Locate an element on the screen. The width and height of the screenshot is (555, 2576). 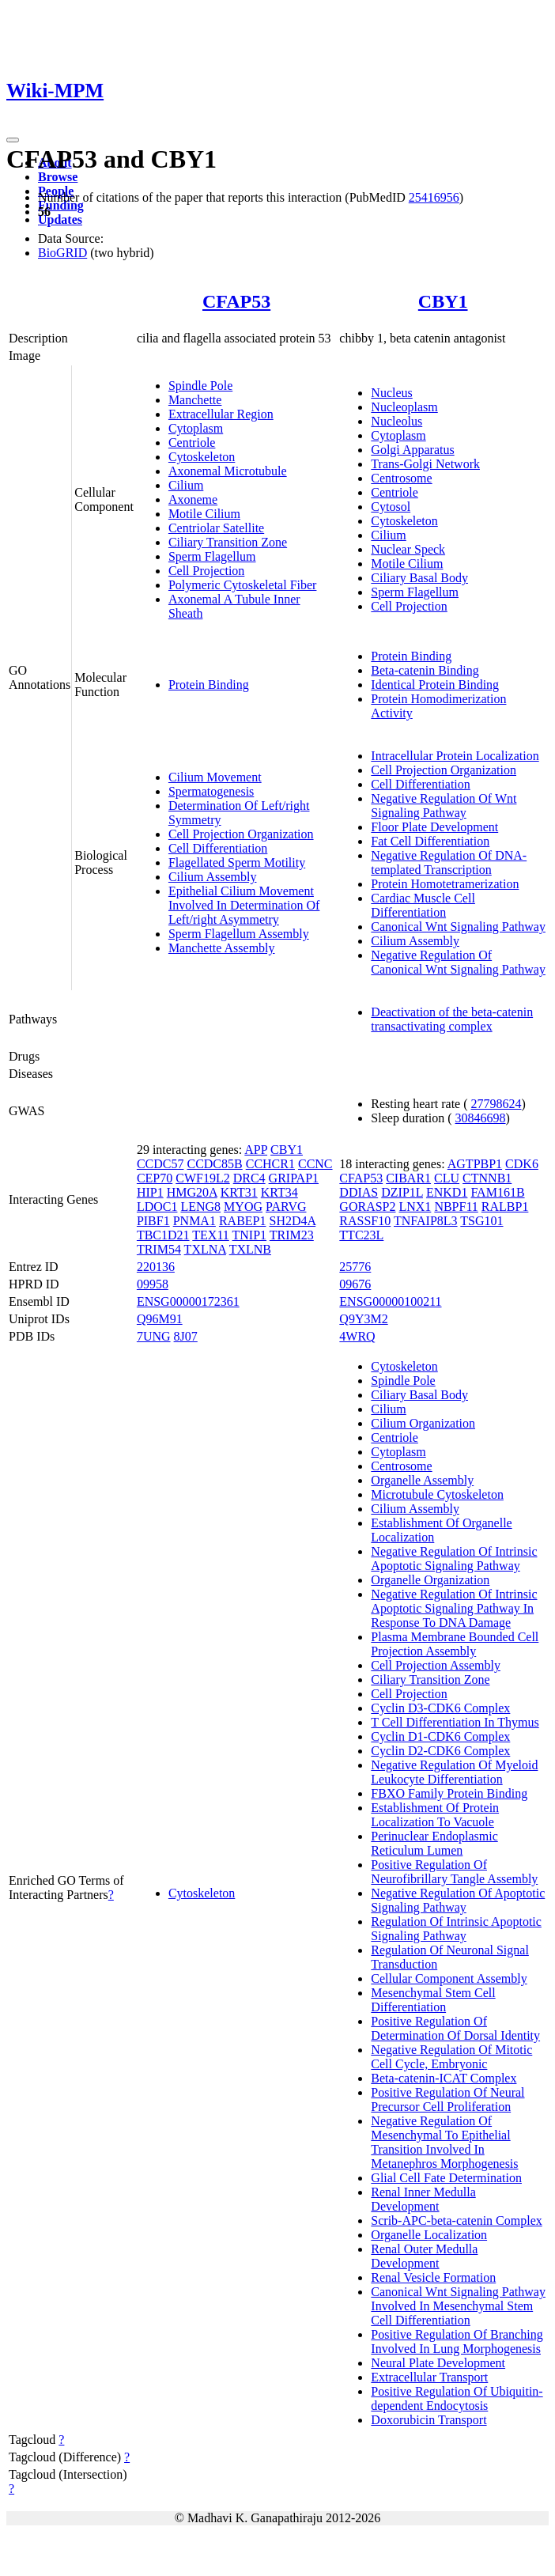
Cardiac Muscle Cell Differentiation is located at coordinates (423, 905).